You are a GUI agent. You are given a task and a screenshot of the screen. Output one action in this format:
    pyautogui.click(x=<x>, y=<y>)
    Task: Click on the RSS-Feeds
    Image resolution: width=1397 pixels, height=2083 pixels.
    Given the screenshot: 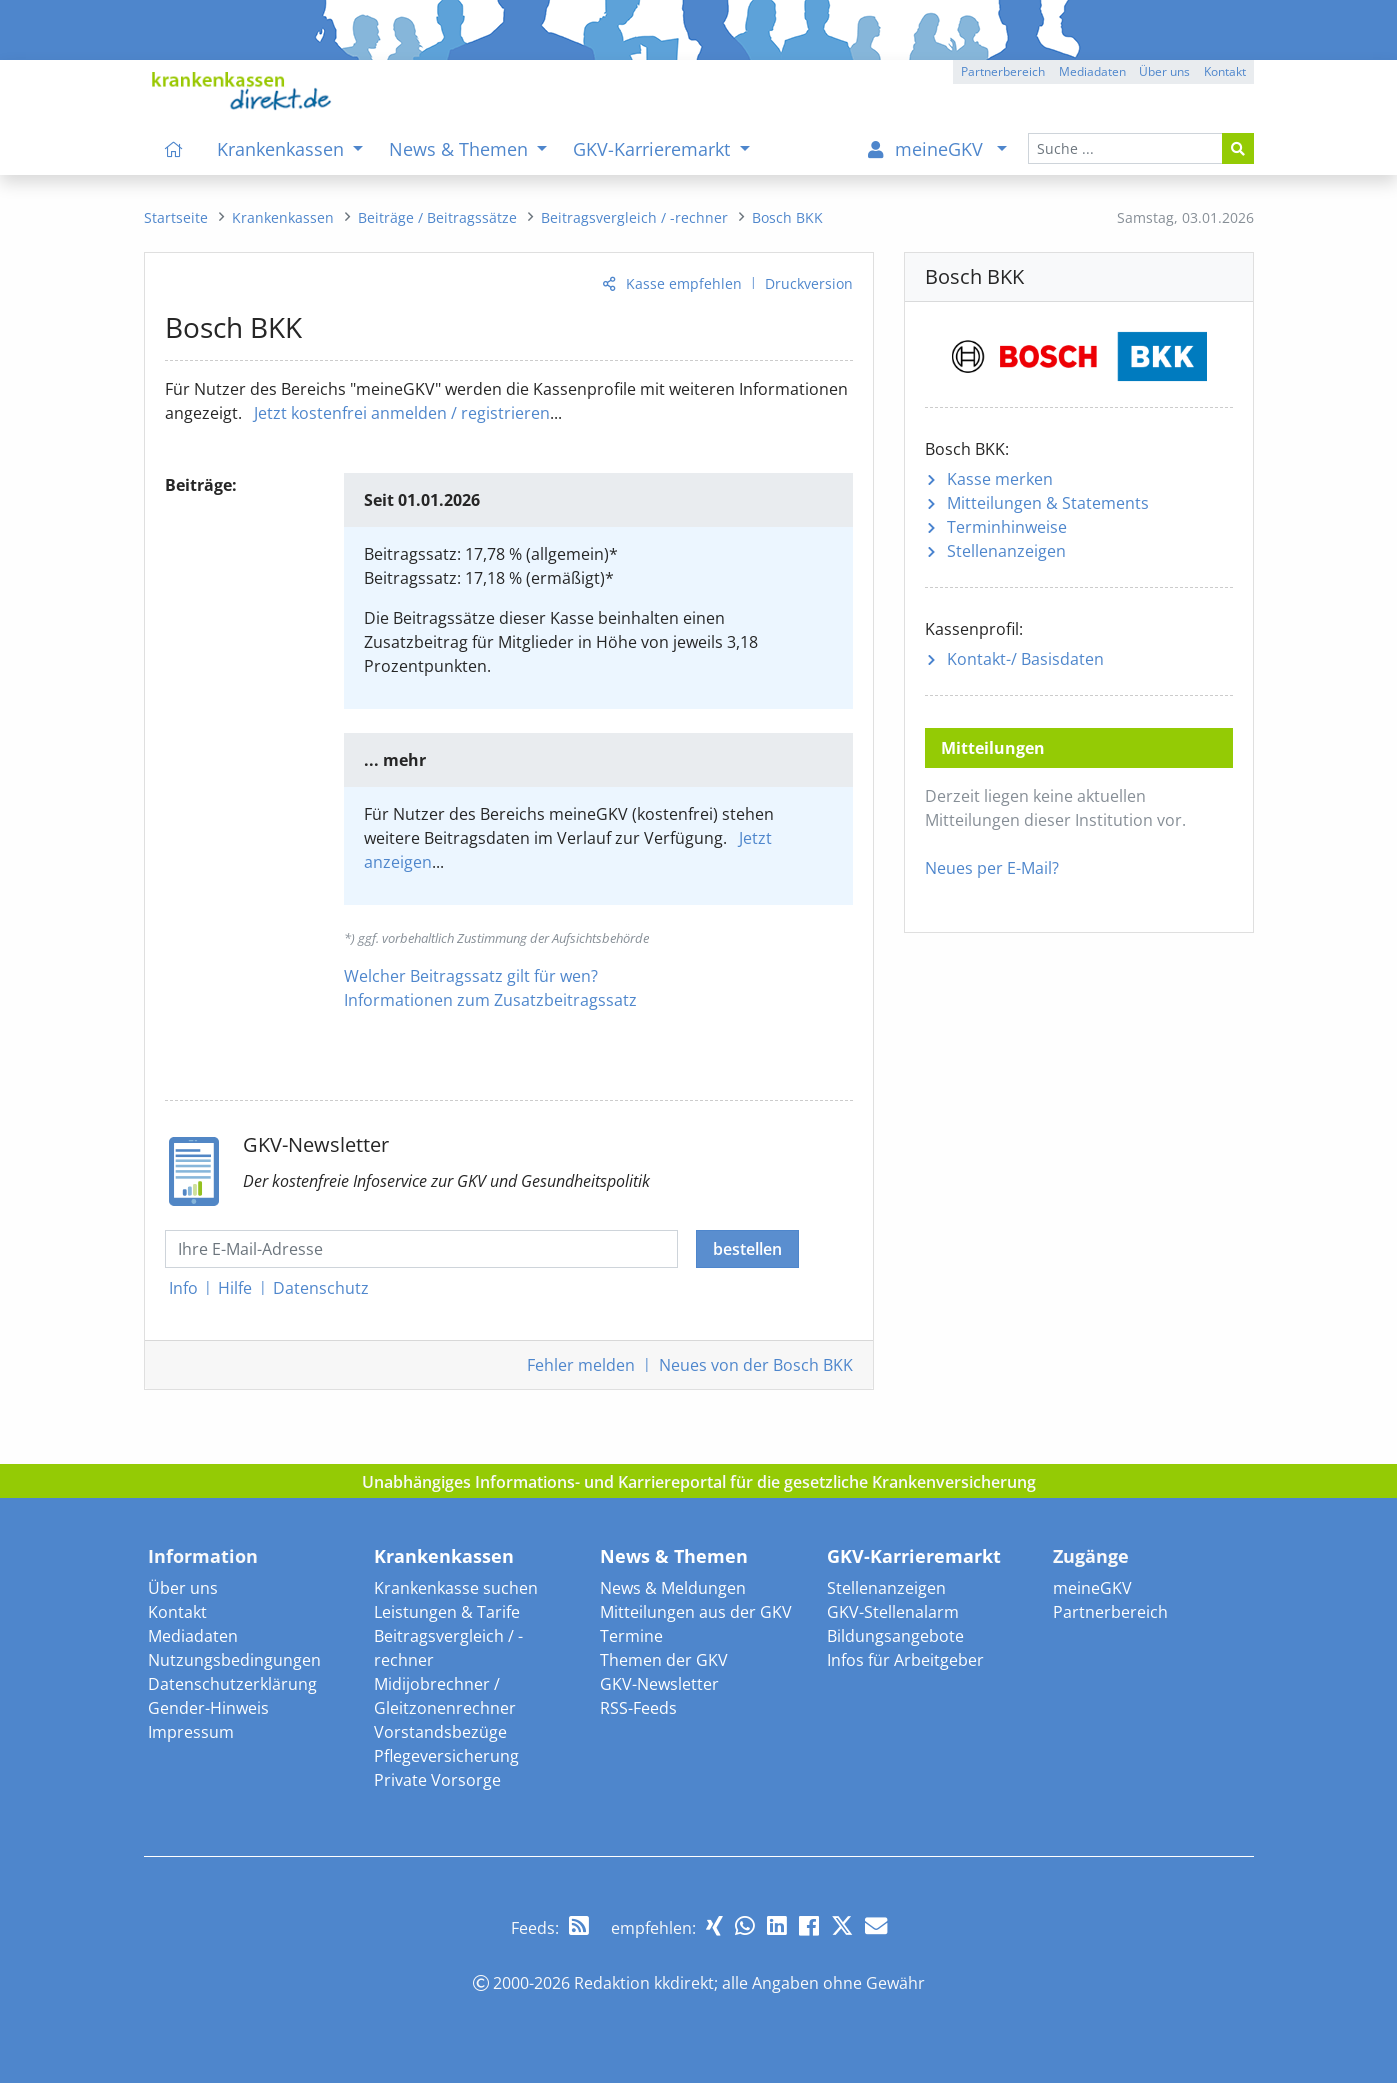 What is the action you would take?
    pyautogui.click(x=638, y=1708)
    